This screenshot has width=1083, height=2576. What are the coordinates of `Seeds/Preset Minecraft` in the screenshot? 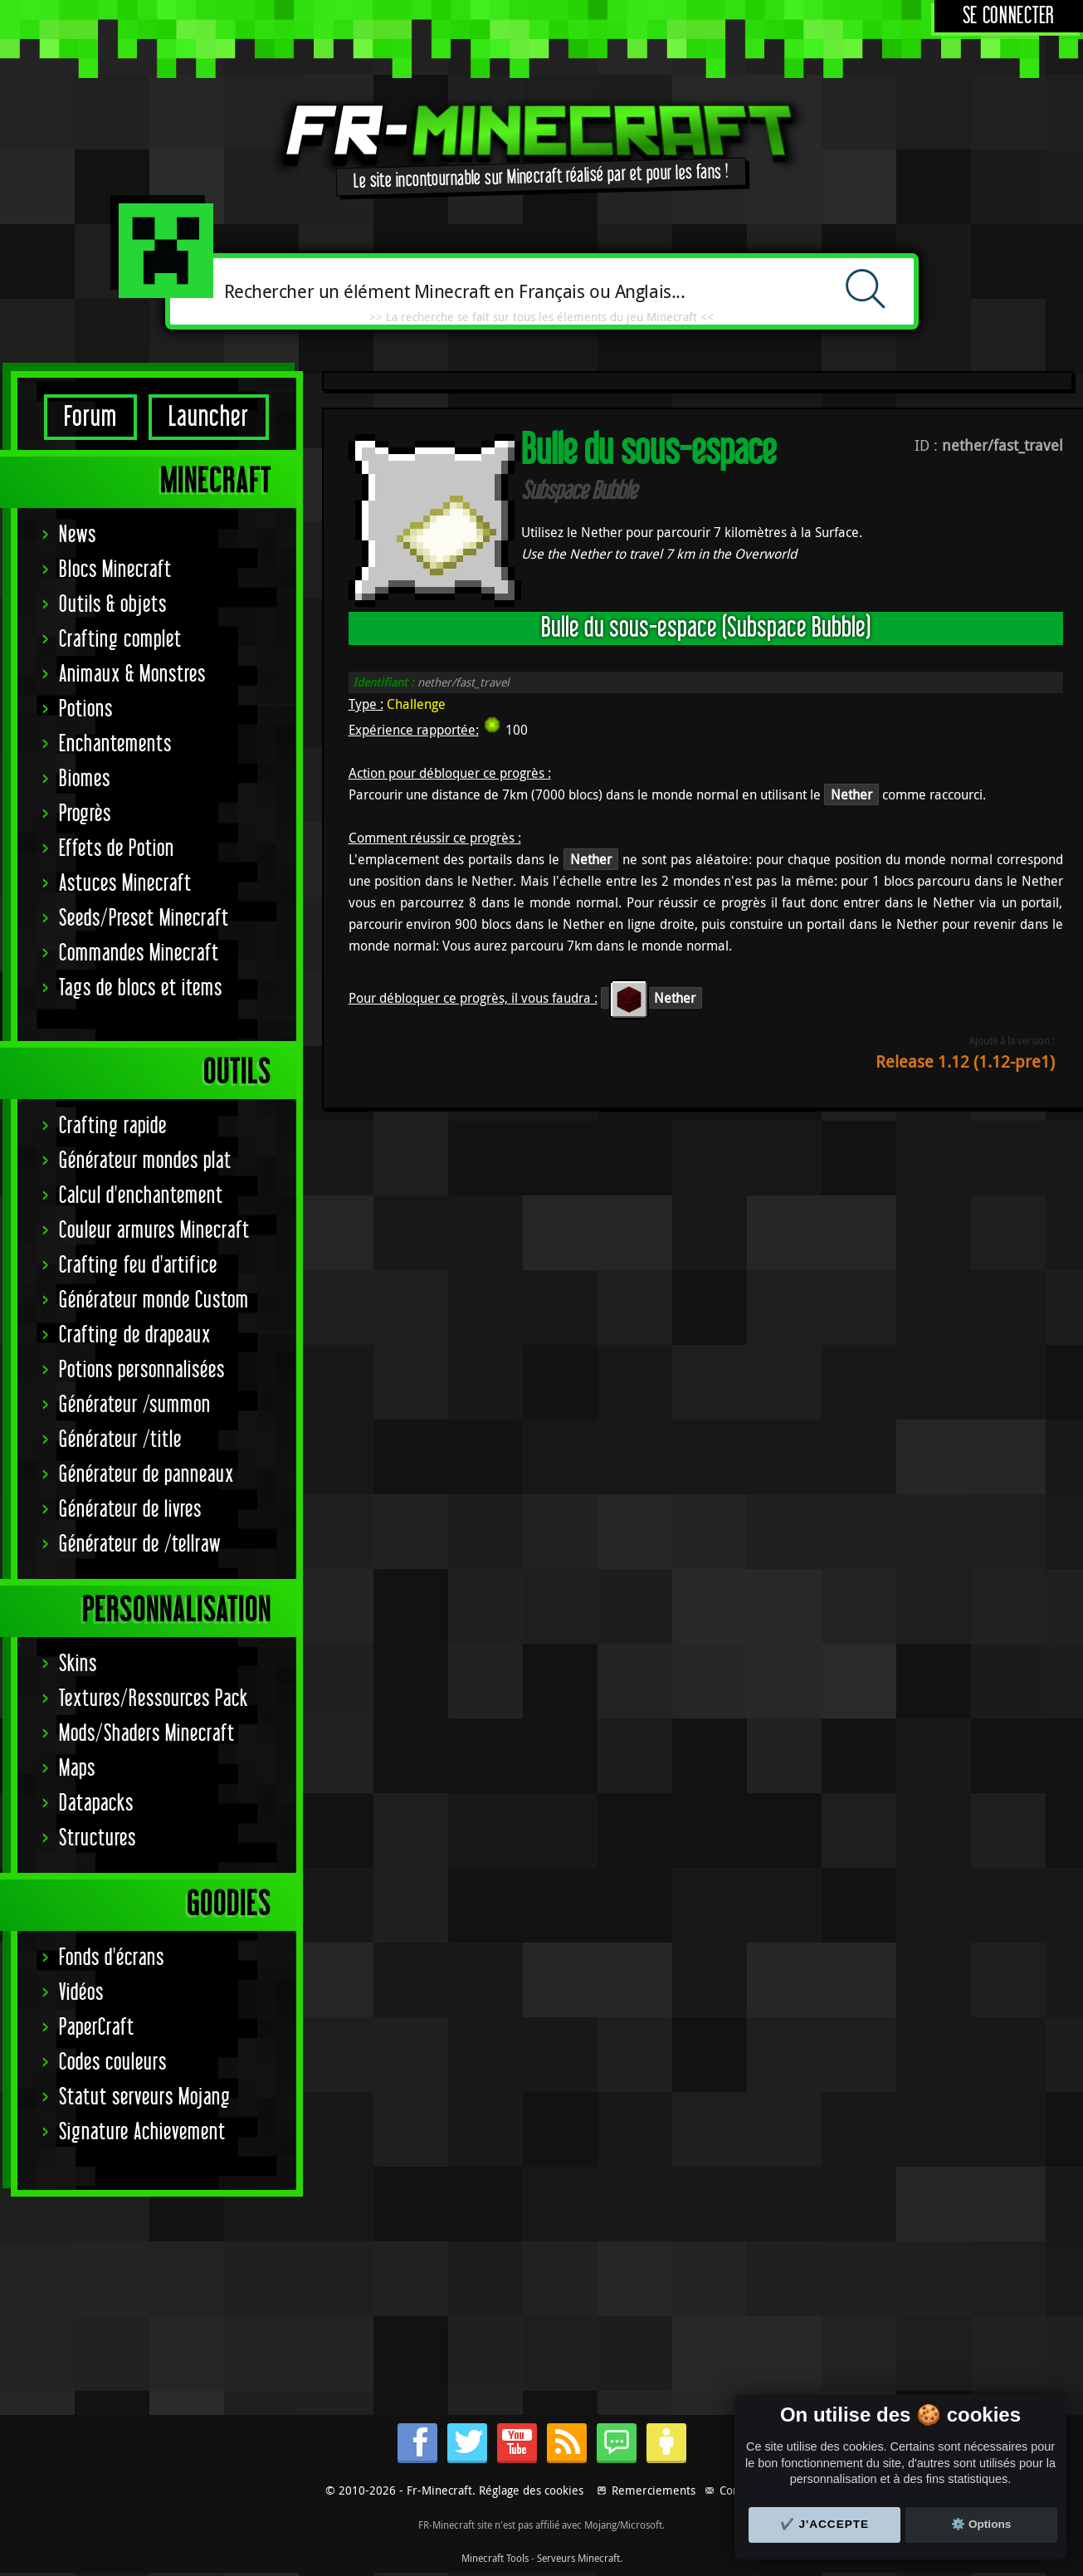 It's located at (144, 919).